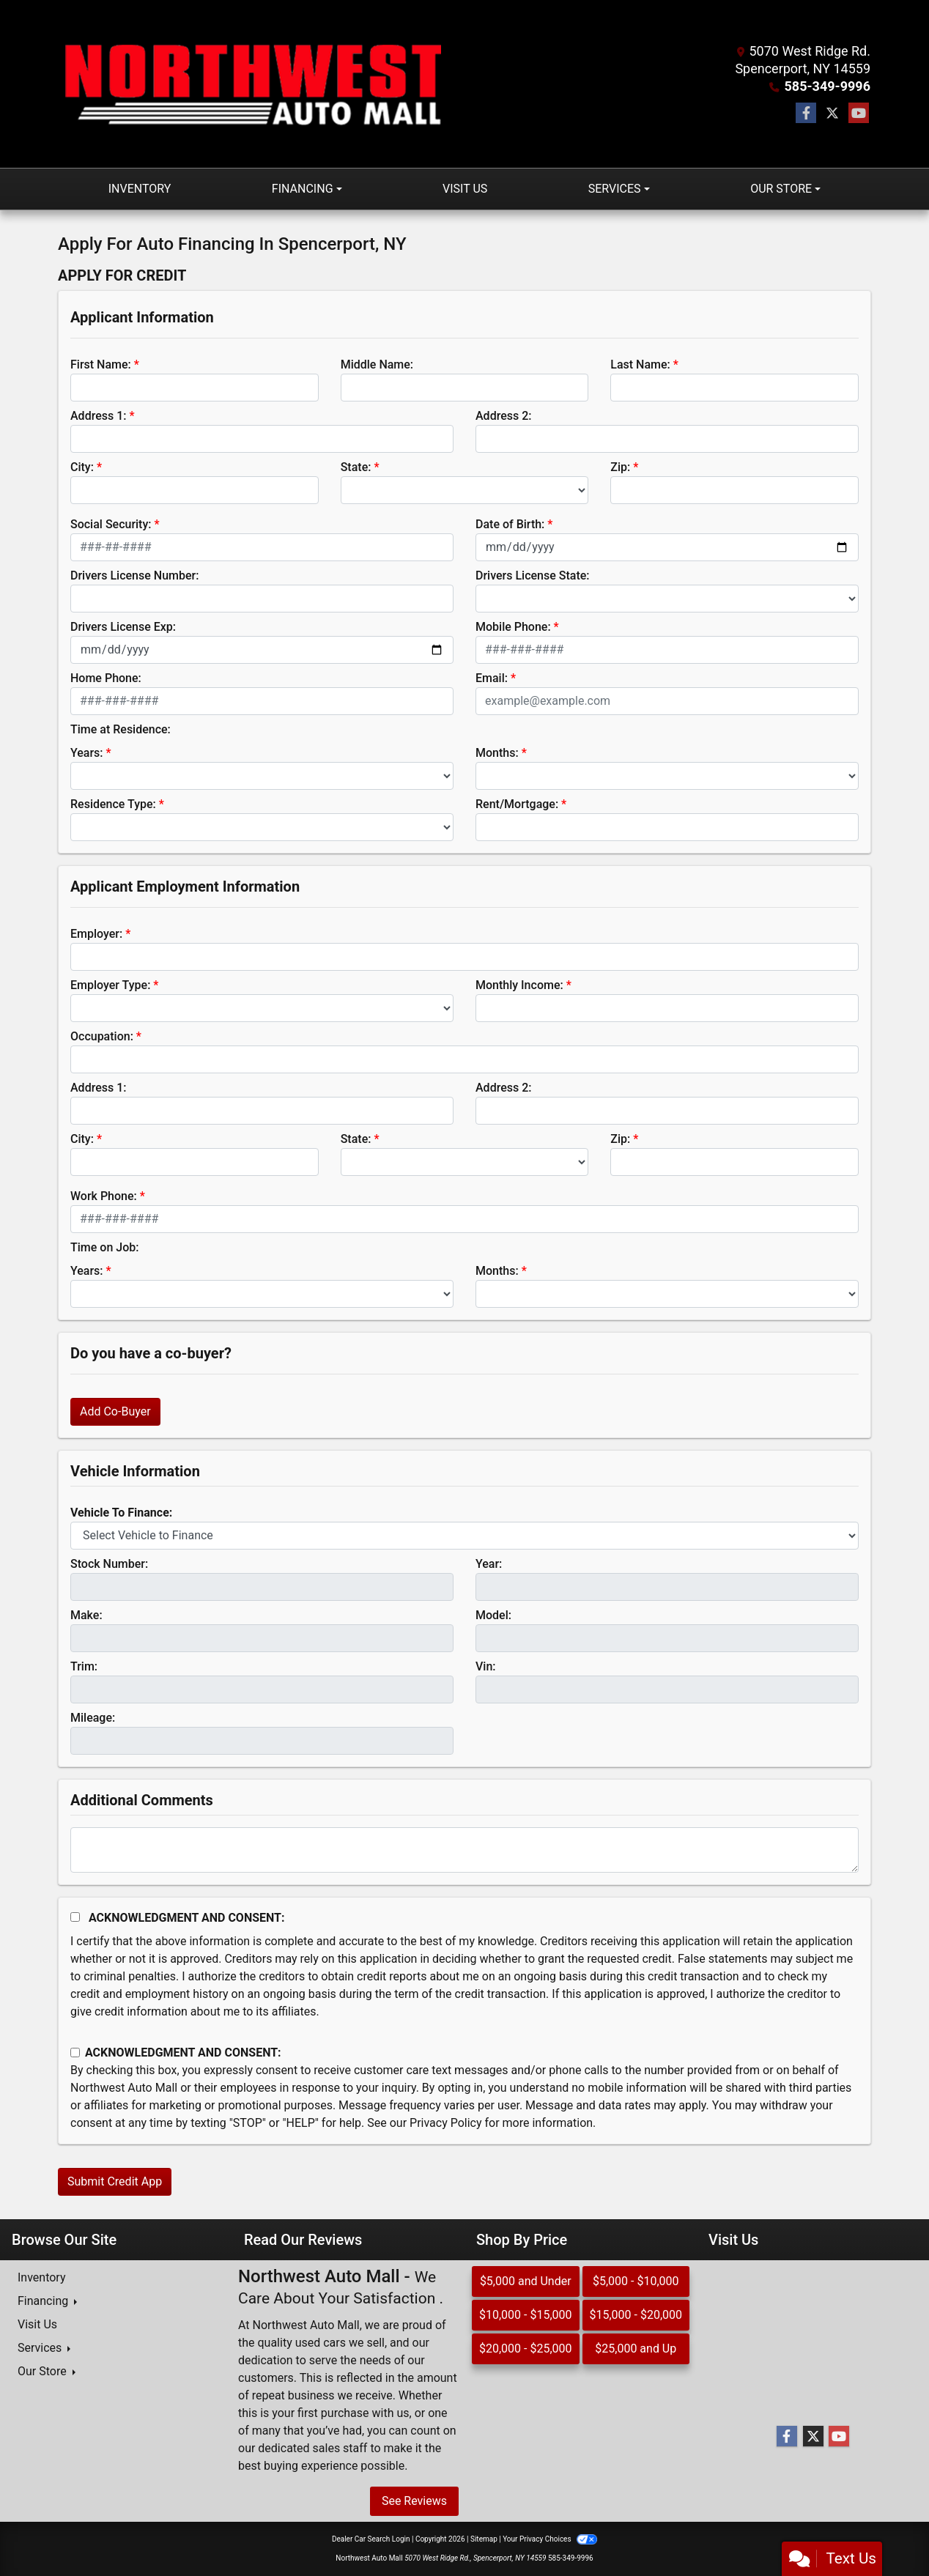 The height and width of the screenshot is (2576, 929). Describe the element at coordinates (493, 1615) in the screenshot. I see `Model:` at that location.